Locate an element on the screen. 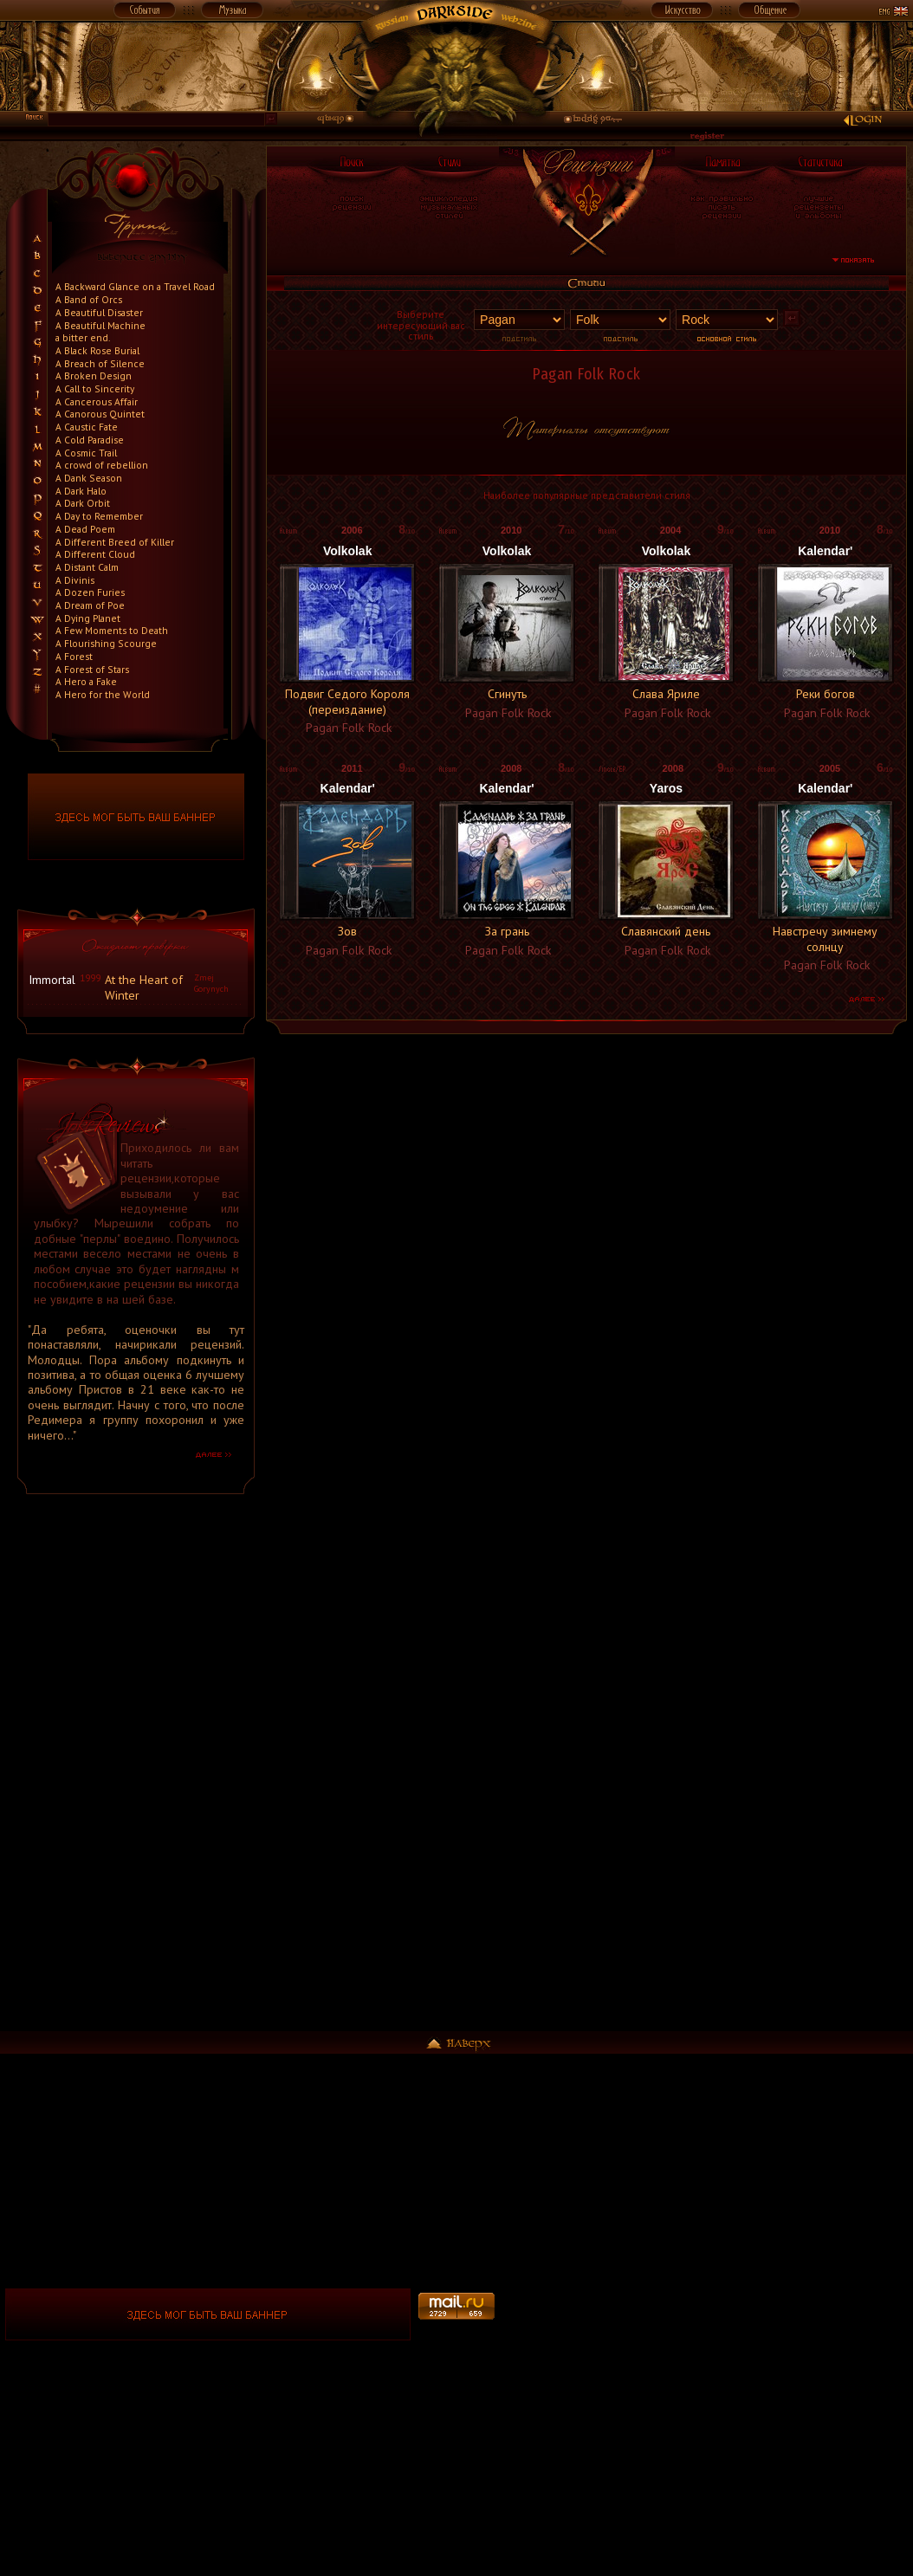  За грань is located at coordinates (507, 931).